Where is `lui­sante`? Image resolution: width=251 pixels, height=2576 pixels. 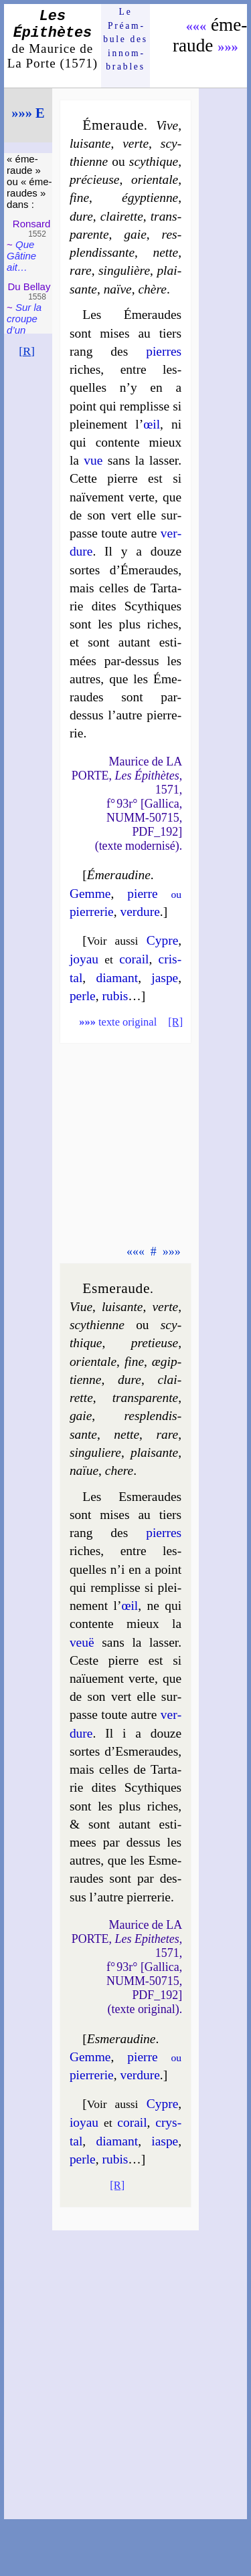
lui­sante is located at coordinates (90, 143).